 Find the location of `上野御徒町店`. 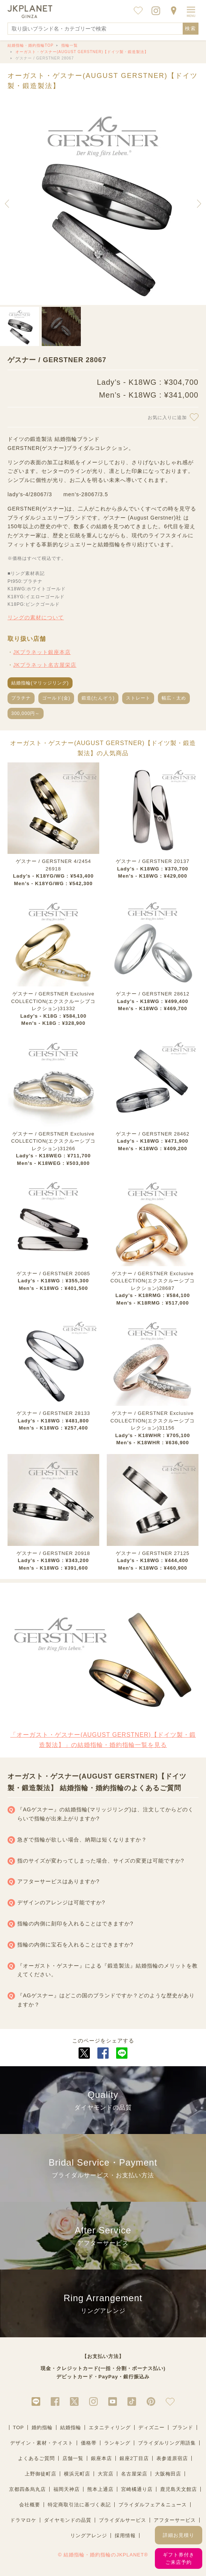

上野御徒町店 is located at coordinates (40, 2474).